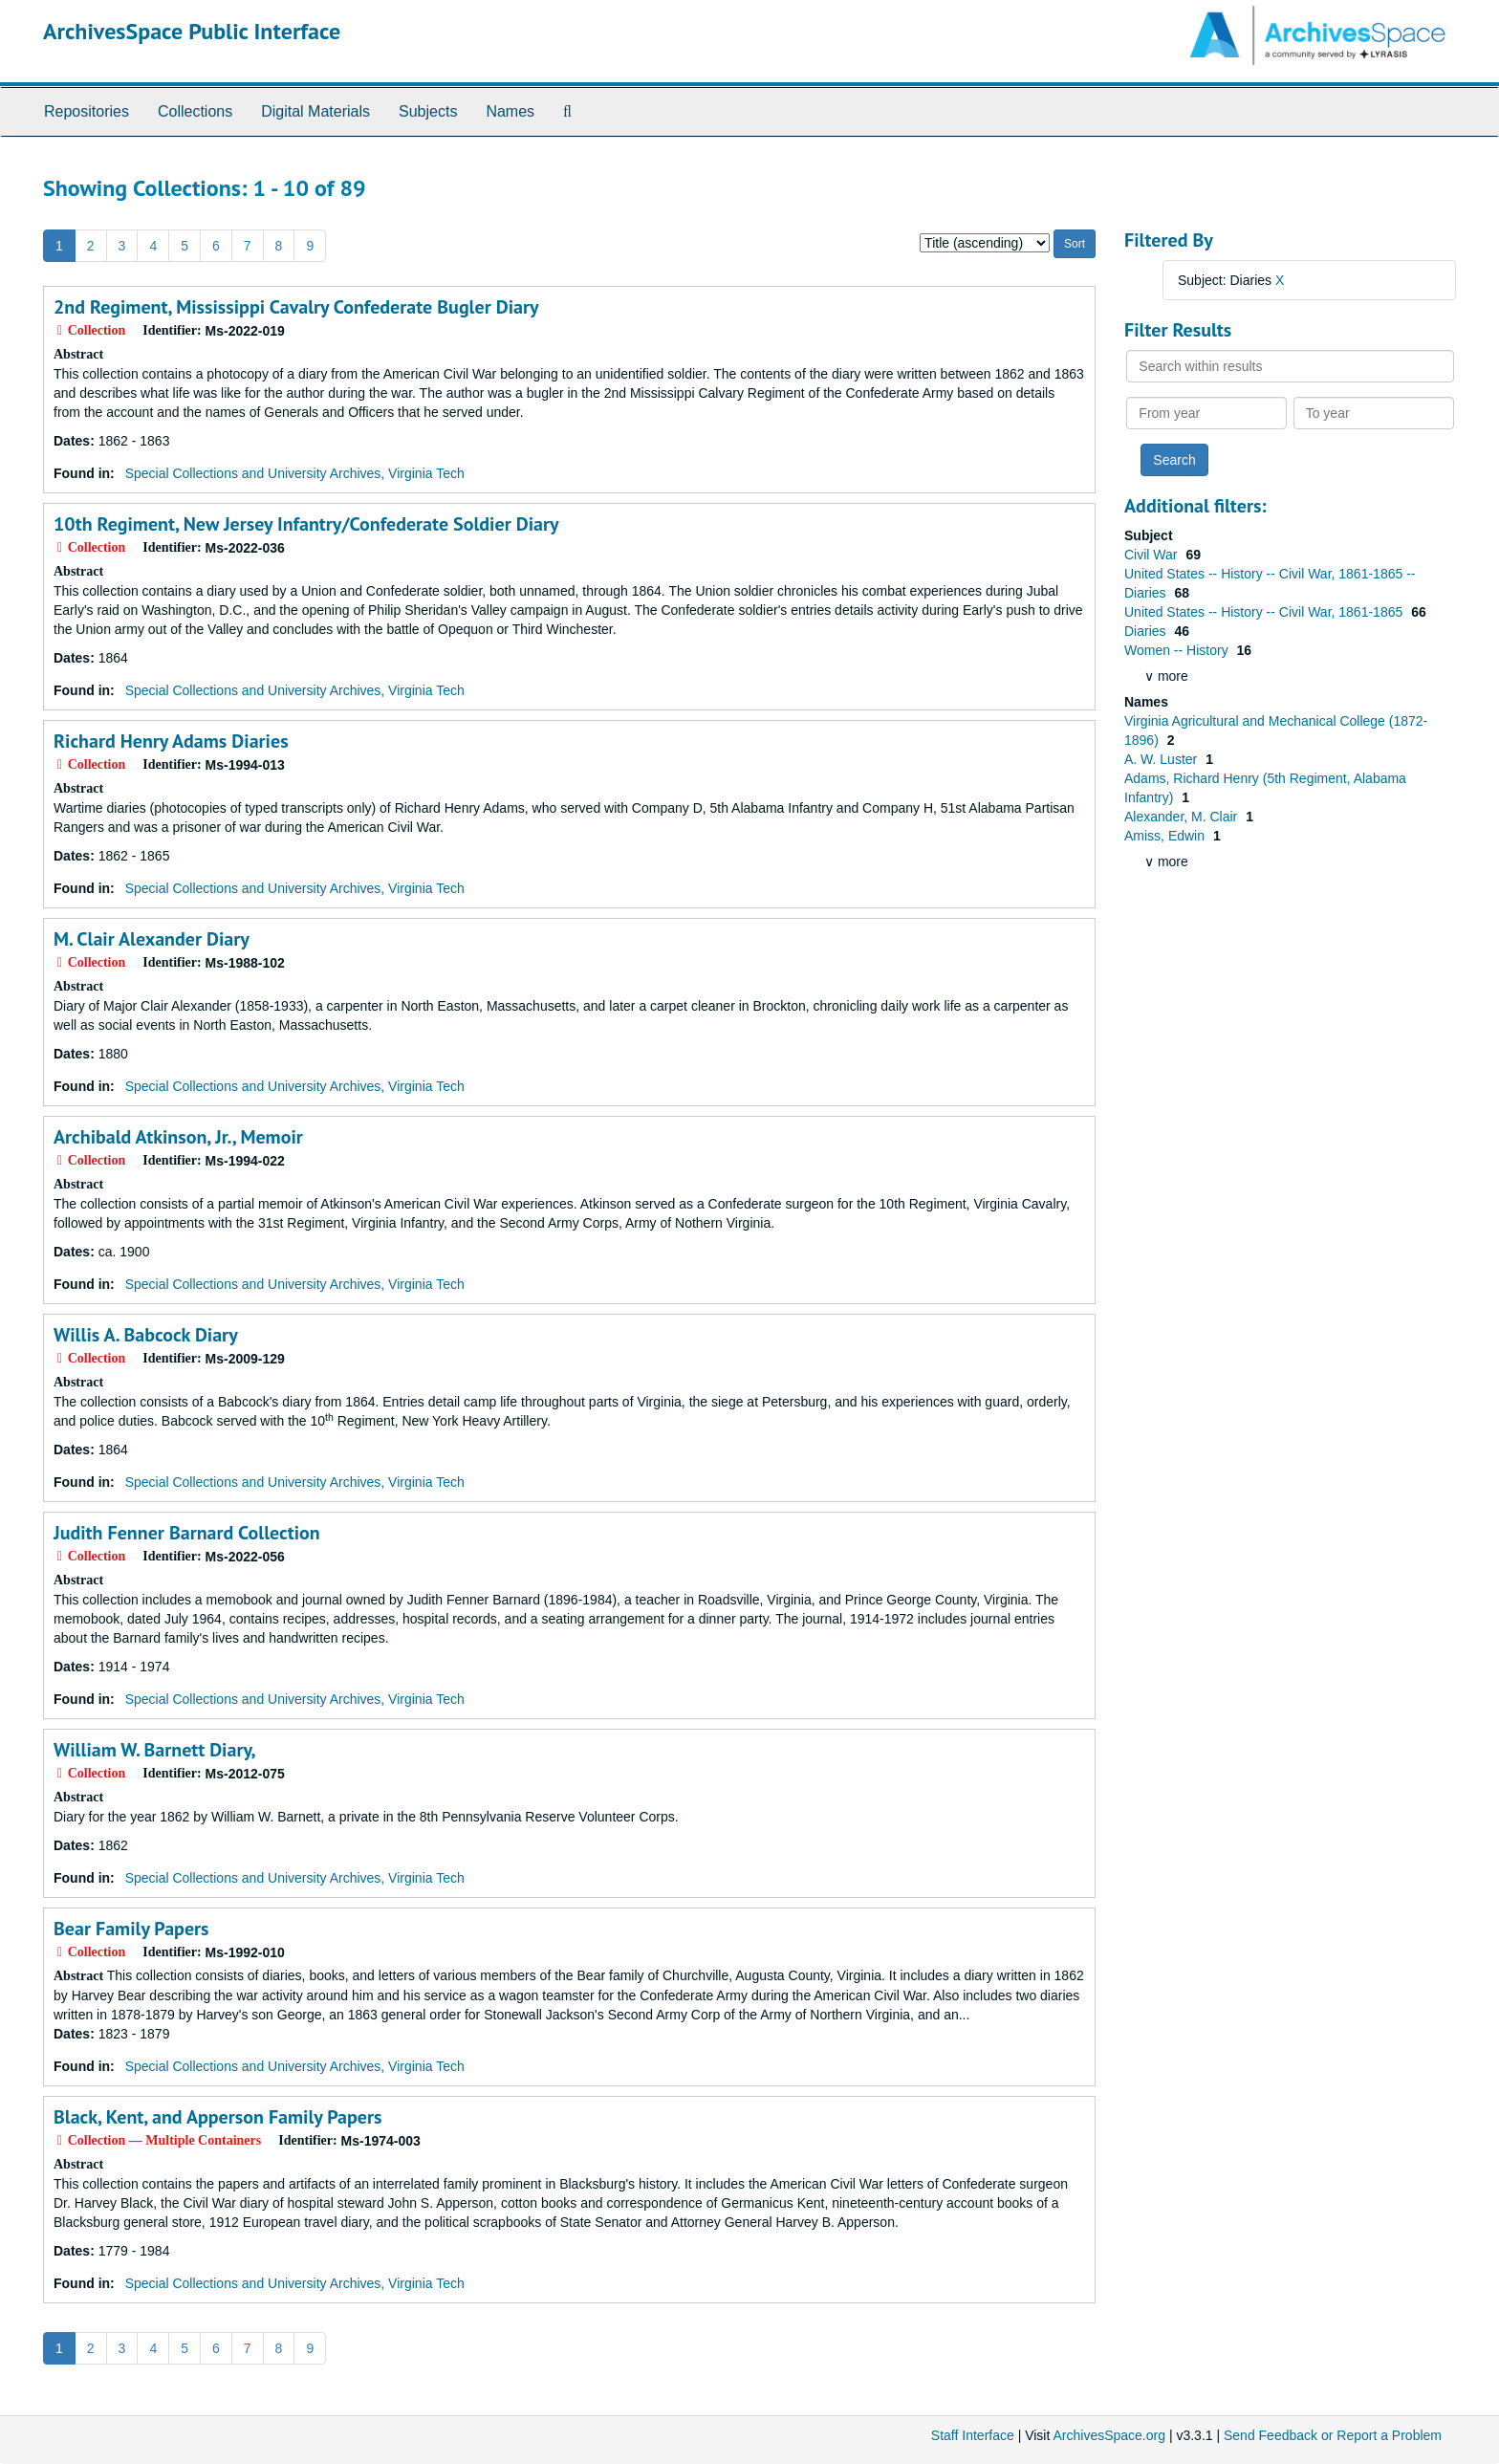  What do you see at coordinates (155, 1749) in the screenshot?
I see `William W. Barnett Diary,` at bounding box center [155, 1749].